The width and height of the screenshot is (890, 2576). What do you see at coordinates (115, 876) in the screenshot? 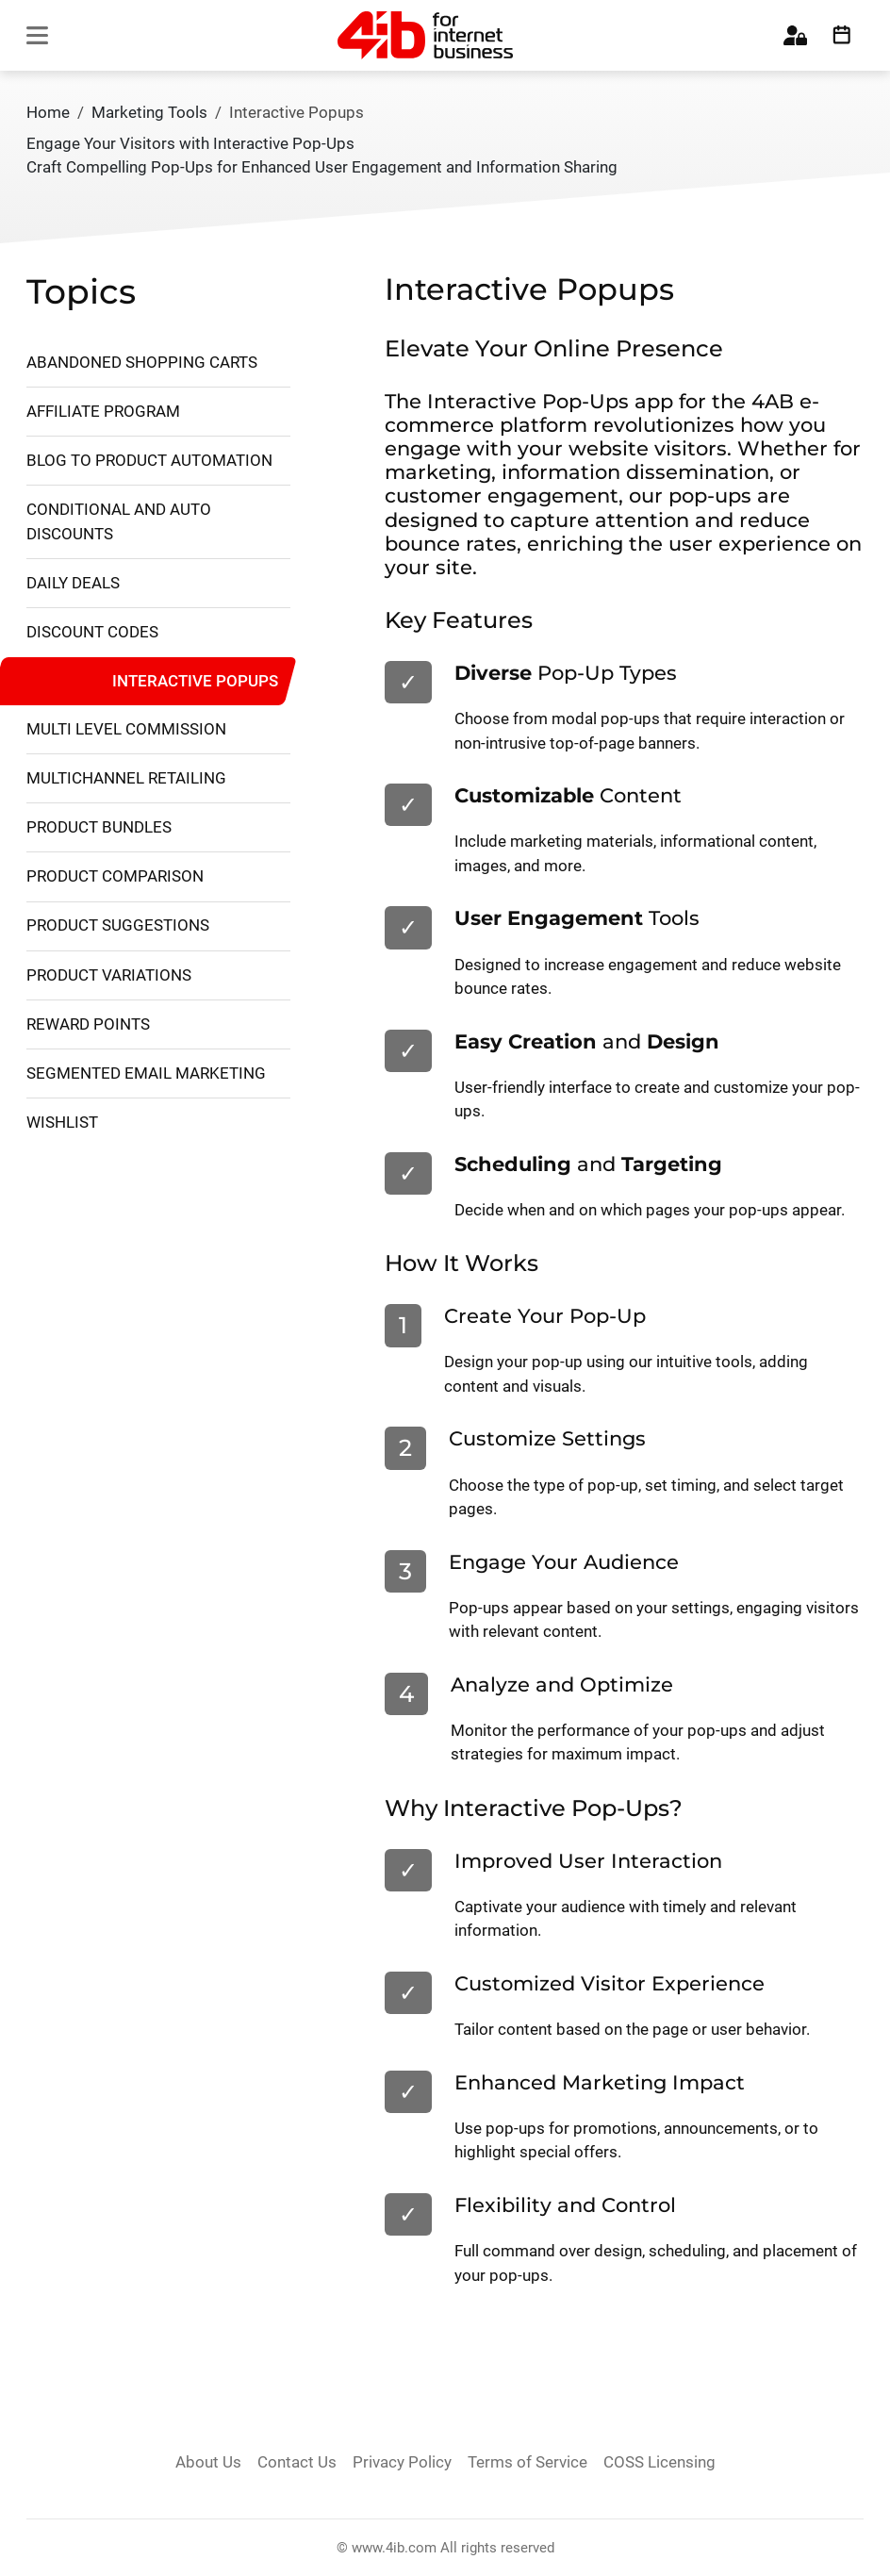
I see `Product Comparison` at bounding box center [115, 876].